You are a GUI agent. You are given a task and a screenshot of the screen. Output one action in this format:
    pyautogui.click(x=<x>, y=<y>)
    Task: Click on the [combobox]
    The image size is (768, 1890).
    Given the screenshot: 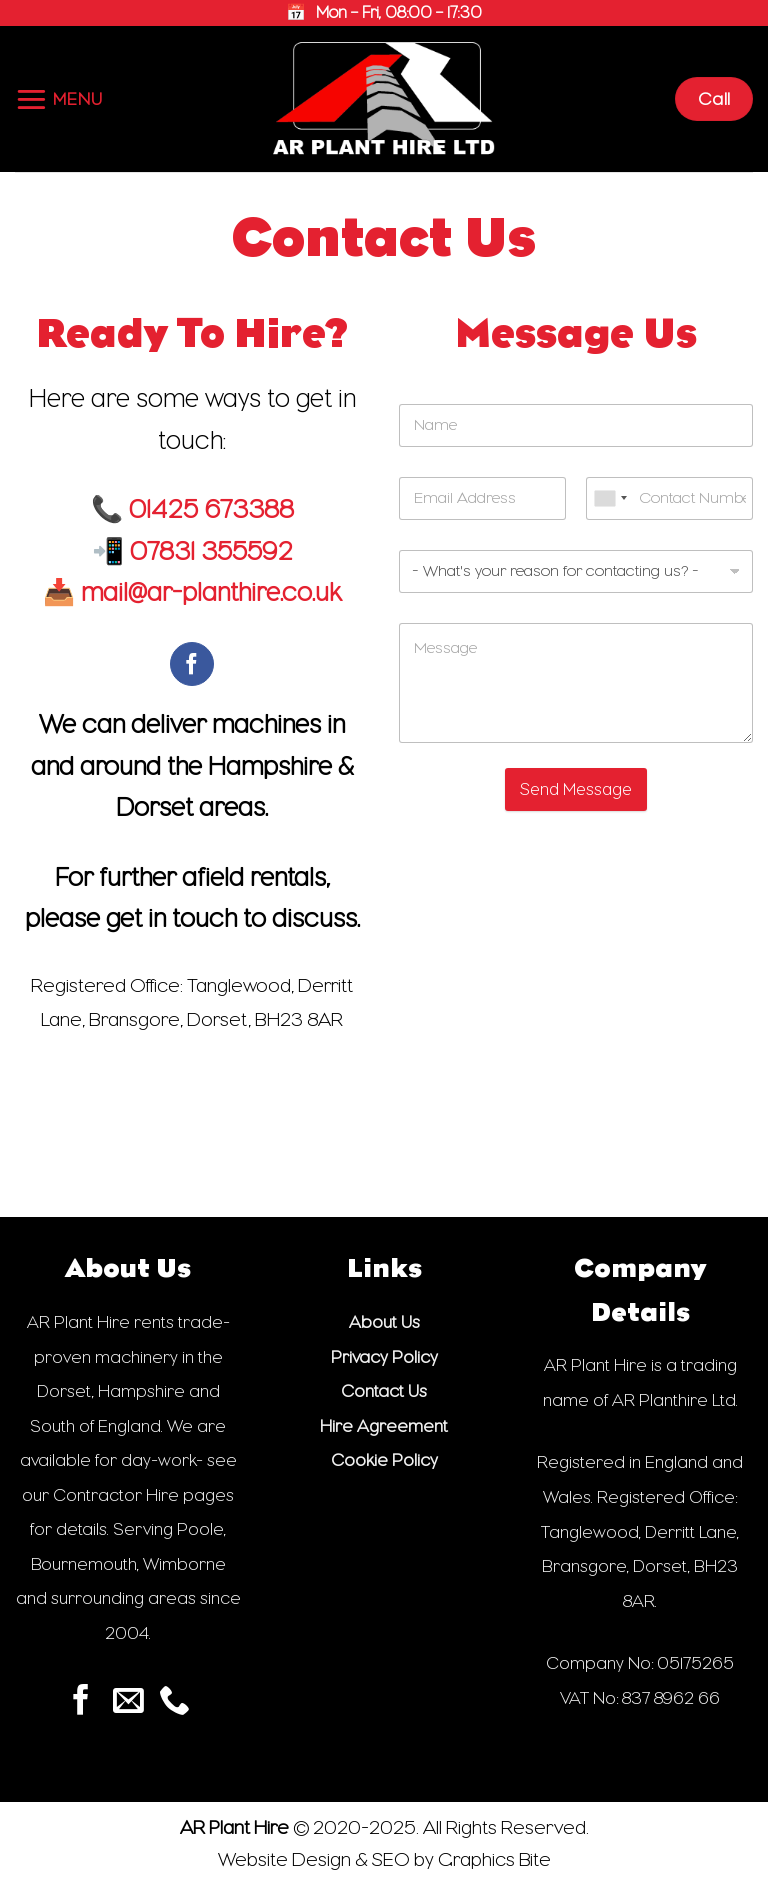 What is the action you would take?
    pyautogui.click(x=610, y=498)
    